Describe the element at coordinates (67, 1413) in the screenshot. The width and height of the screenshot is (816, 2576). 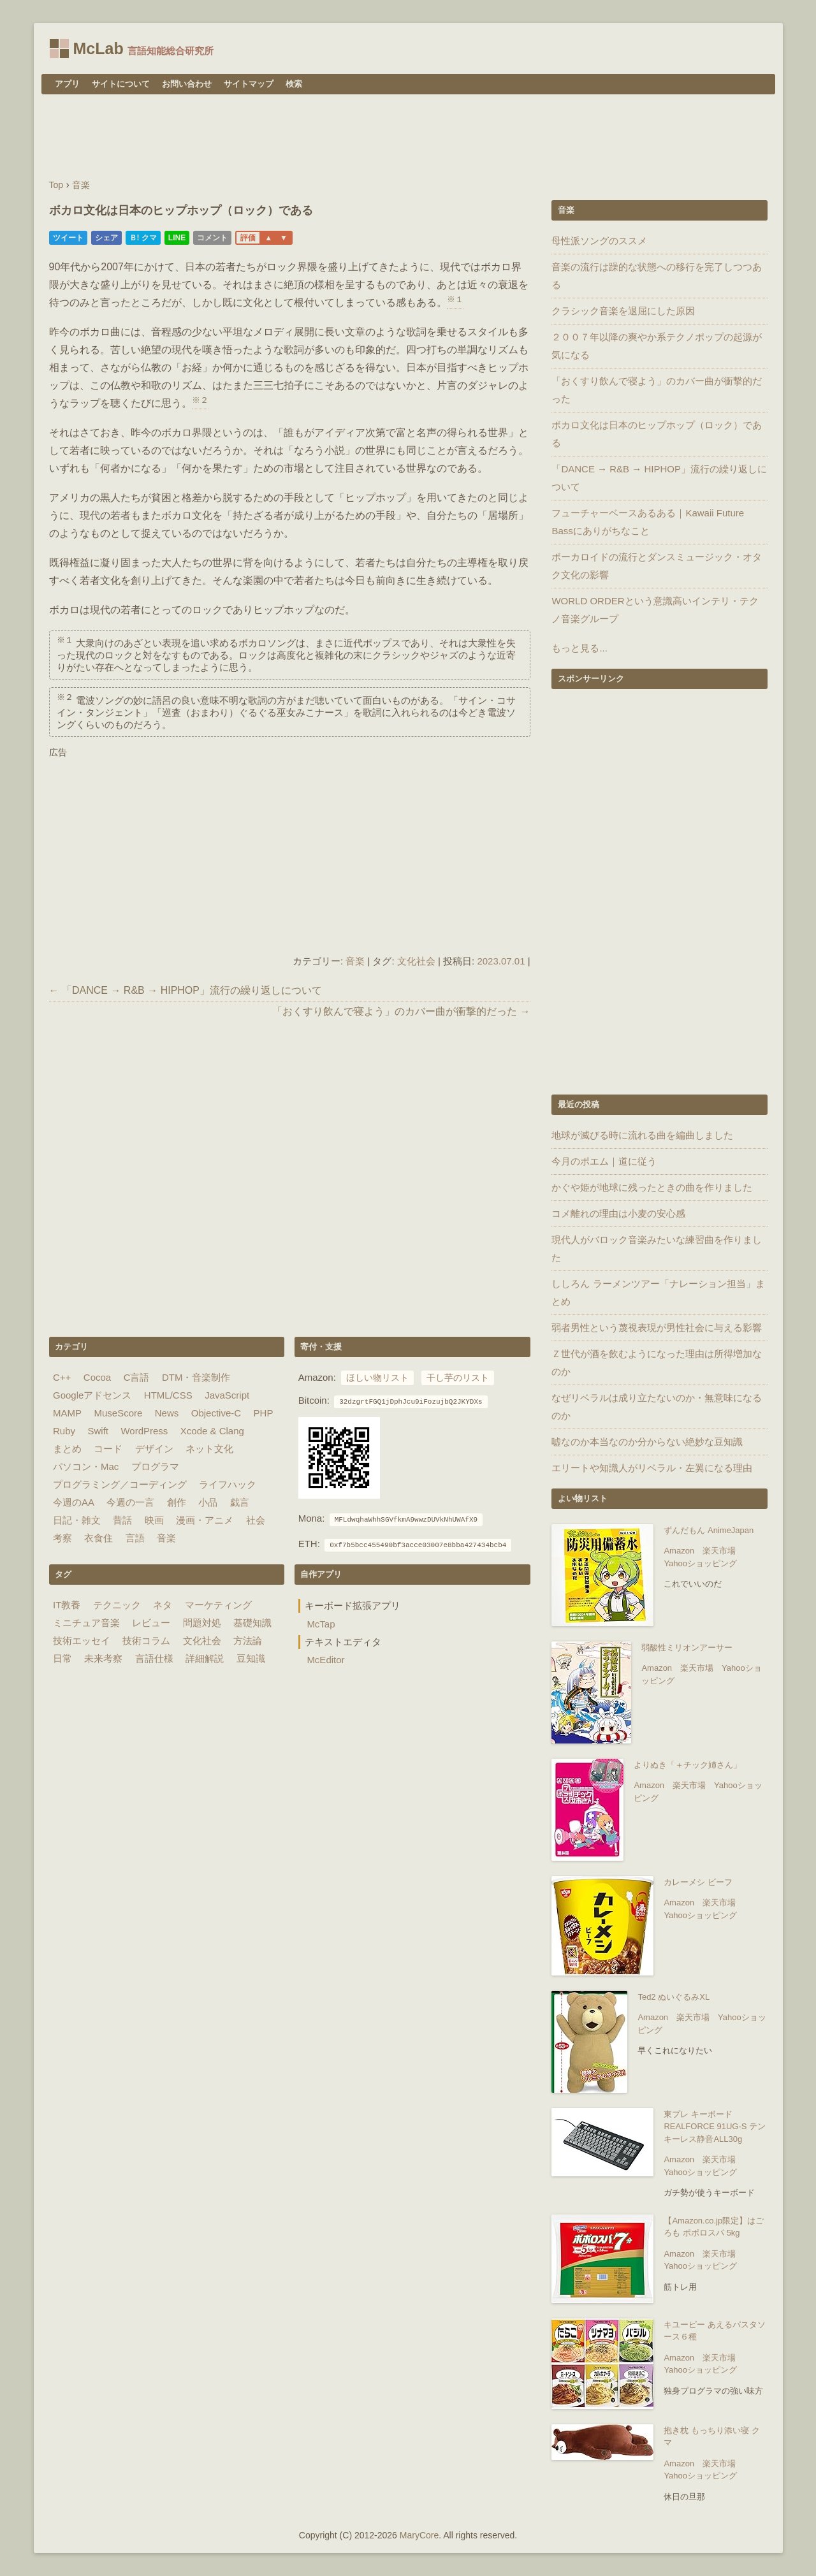
I see `MAMP` at that location.